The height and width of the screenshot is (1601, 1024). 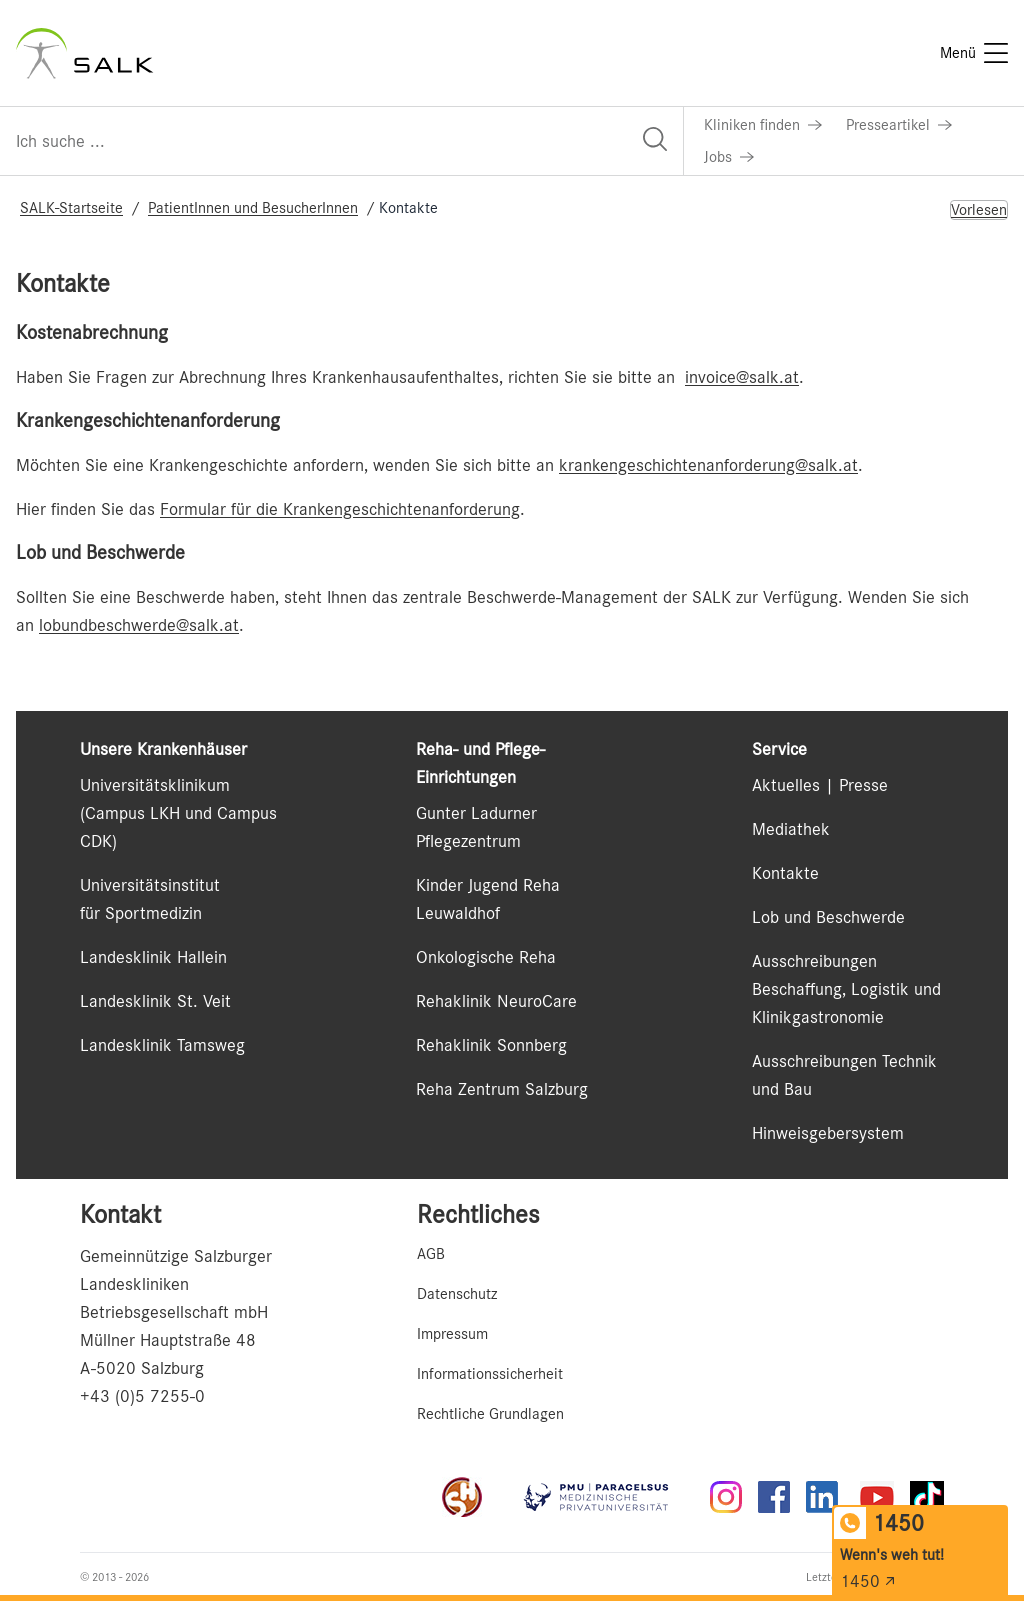 I want to click on Informationssicherheit, so click(x=490, y=1374).